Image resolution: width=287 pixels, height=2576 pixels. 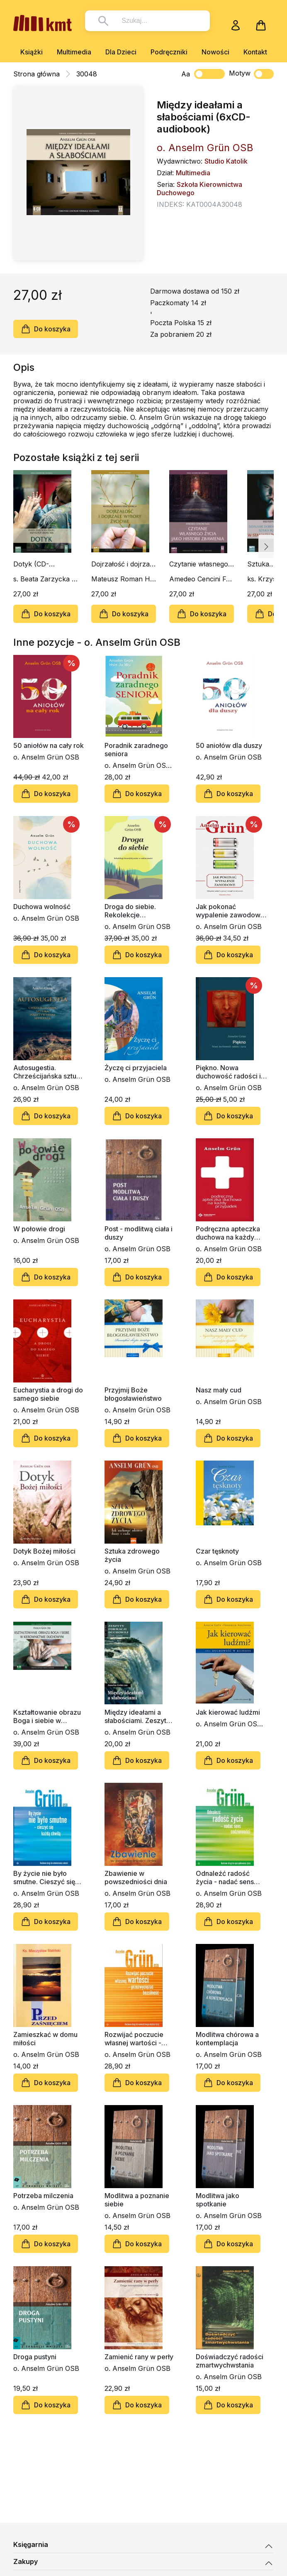 I want to click on Zamieszkać w domu miłości, so click(x=45, y=2038).